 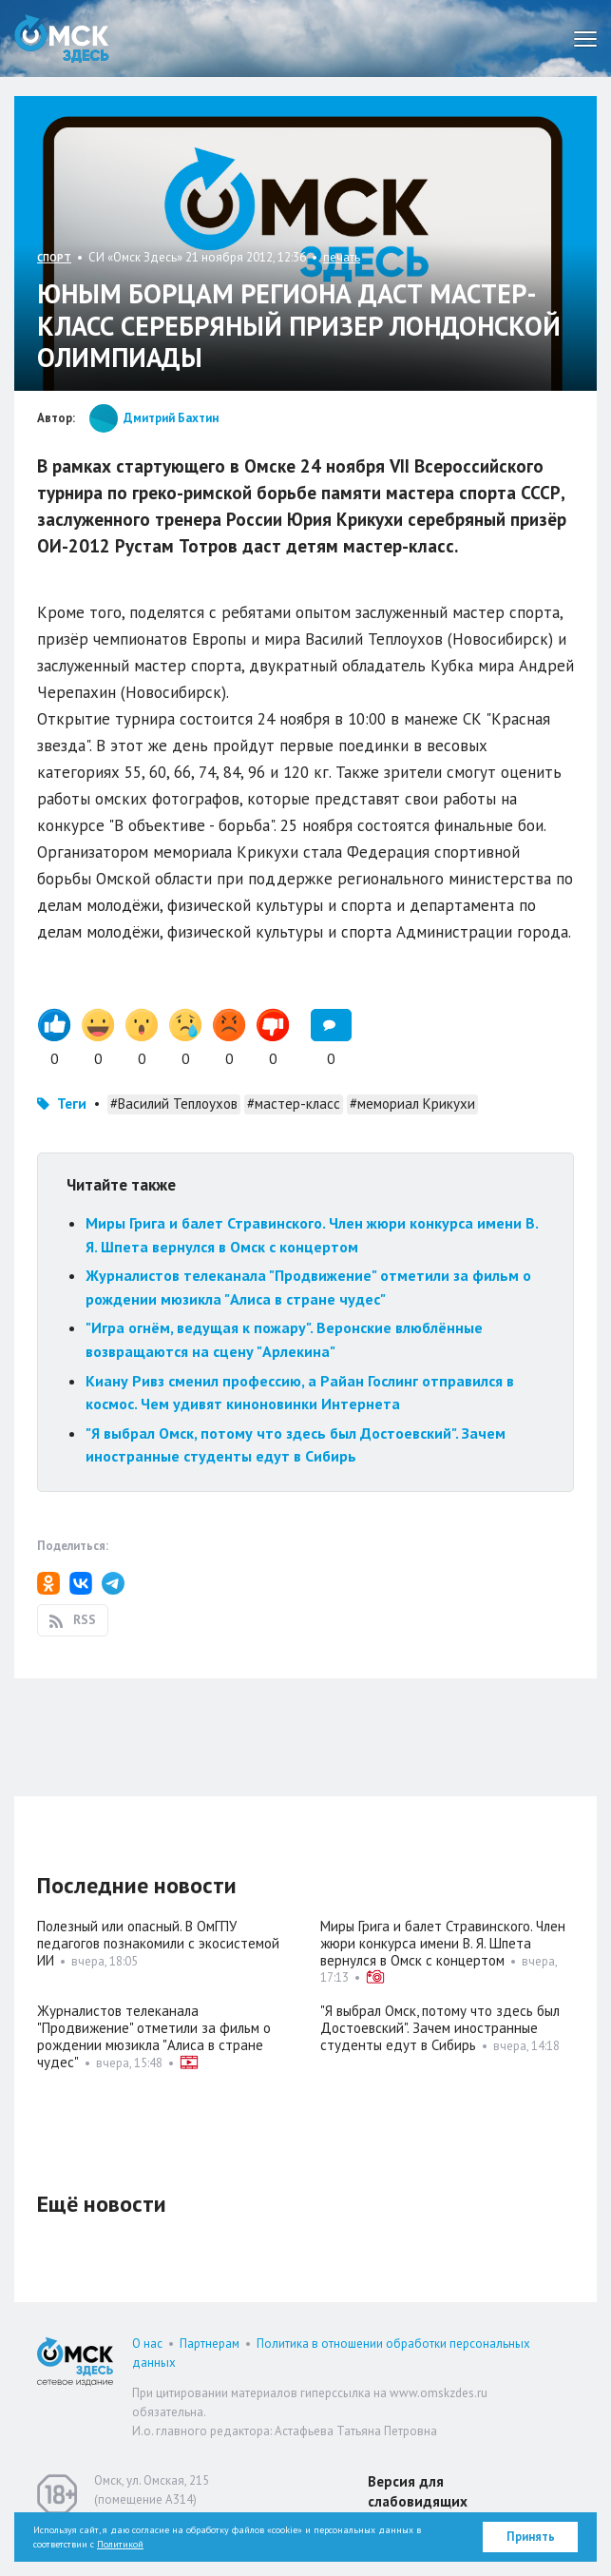 I want to click on #мемориал Крикухи, so click(x=412, y=1103).